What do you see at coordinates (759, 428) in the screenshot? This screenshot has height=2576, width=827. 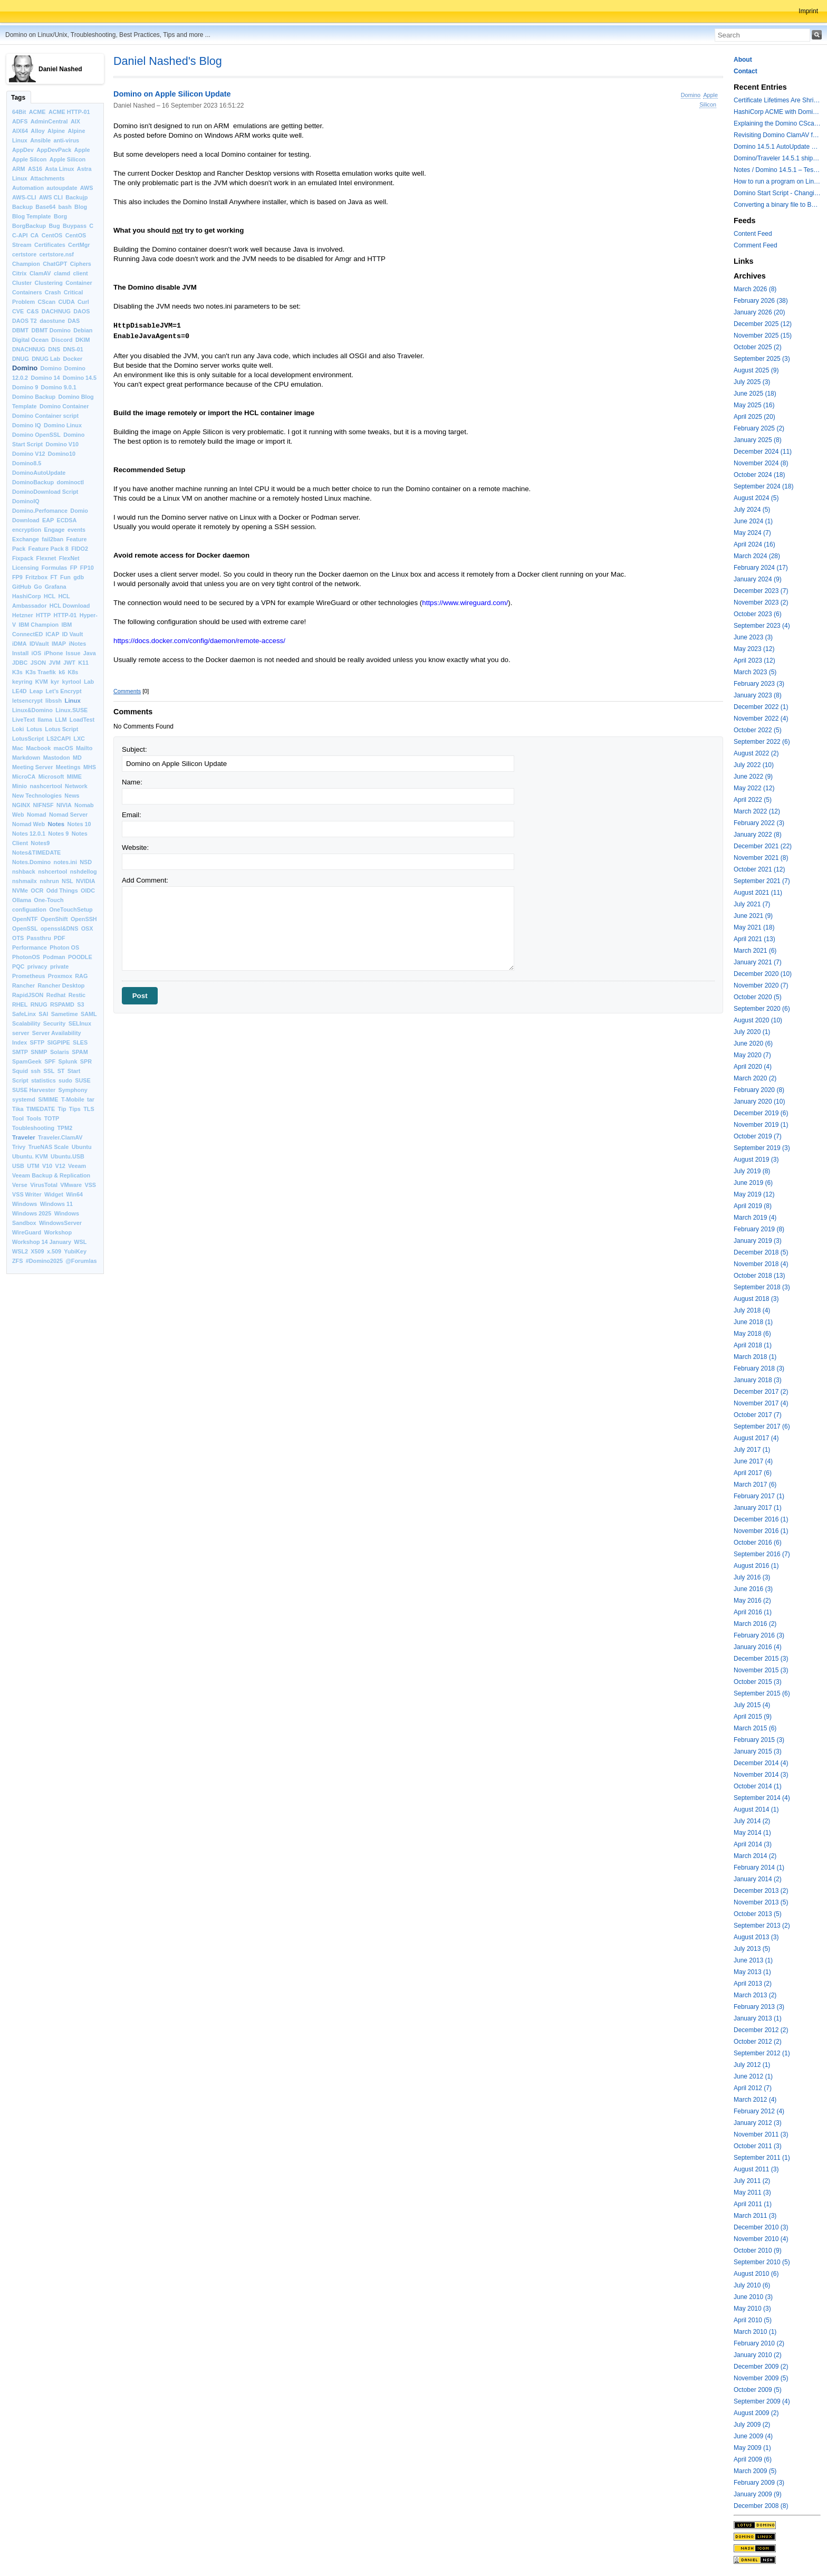 I see `February 2025 (2)` at bounding box center [759, 428].